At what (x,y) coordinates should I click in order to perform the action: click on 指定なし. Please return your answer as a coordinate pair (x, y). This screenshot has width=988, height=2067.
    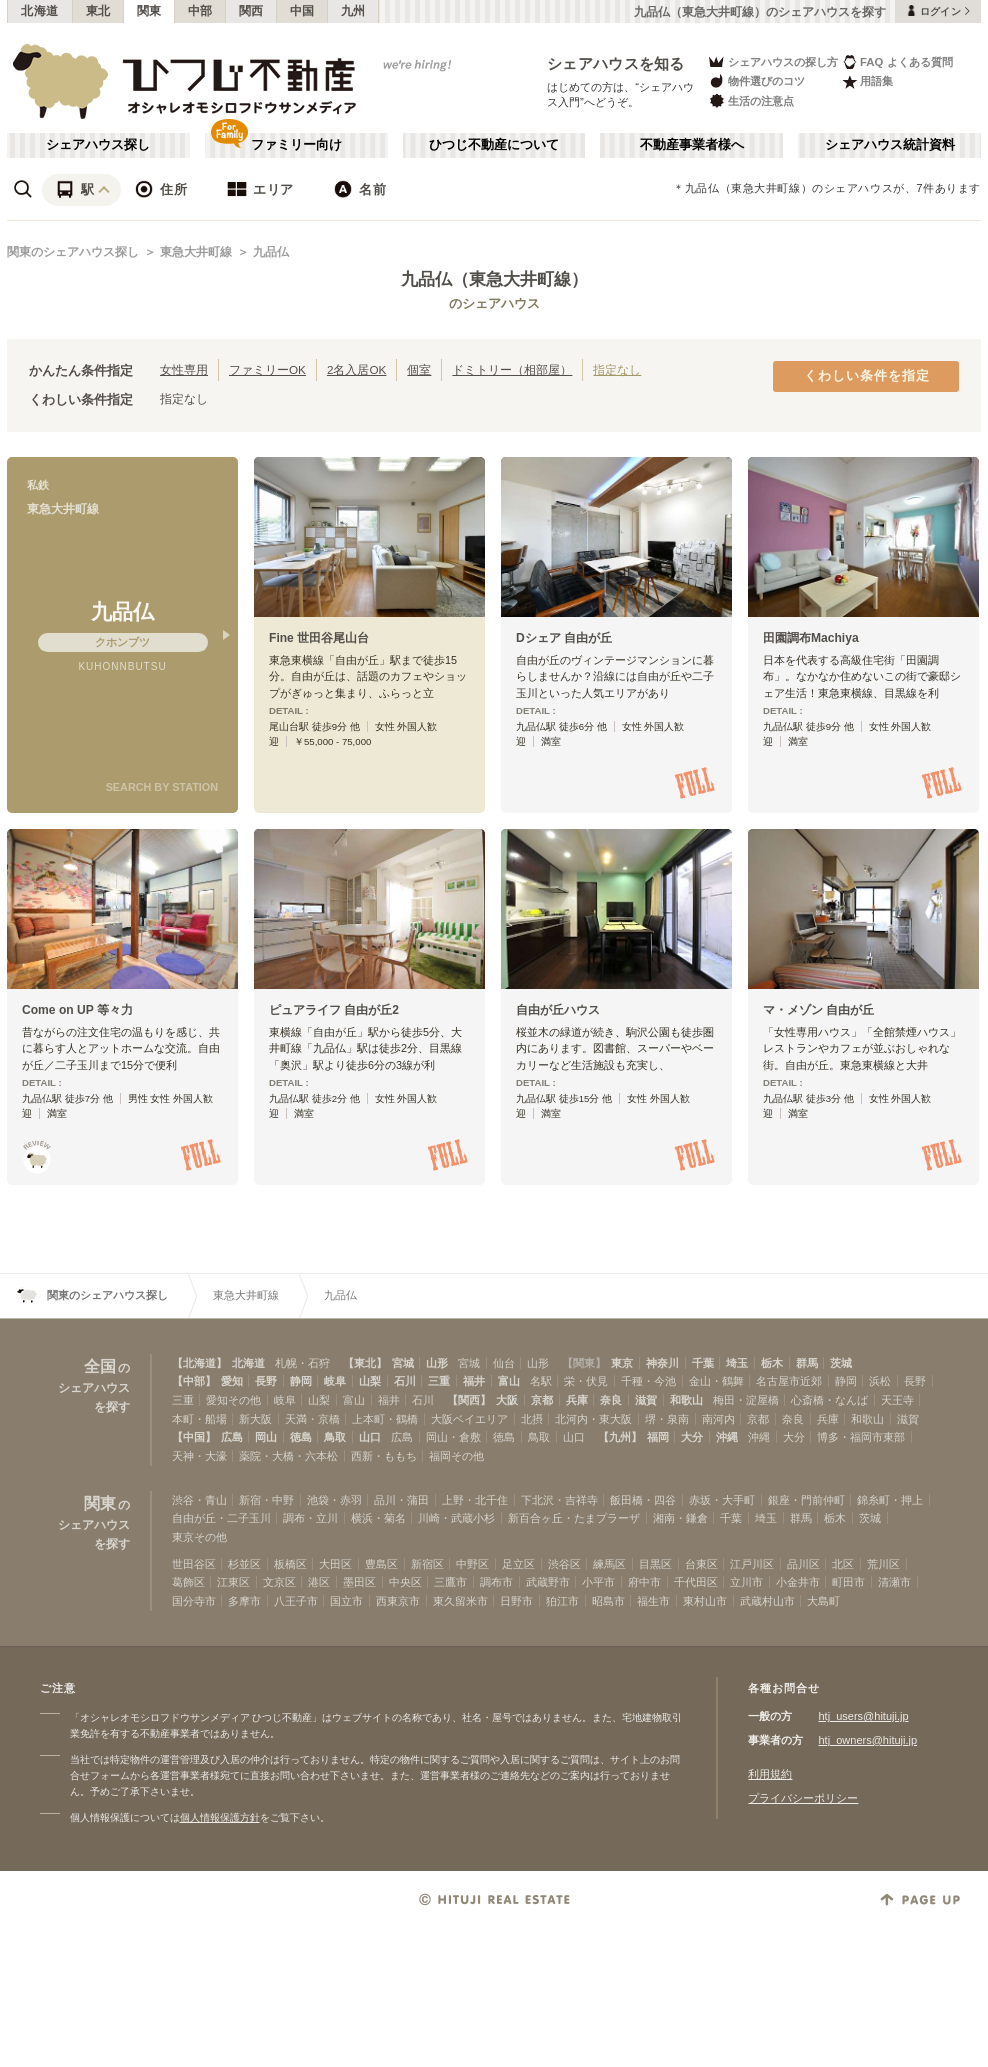
    Looking at the image, I should click on (617, 369).